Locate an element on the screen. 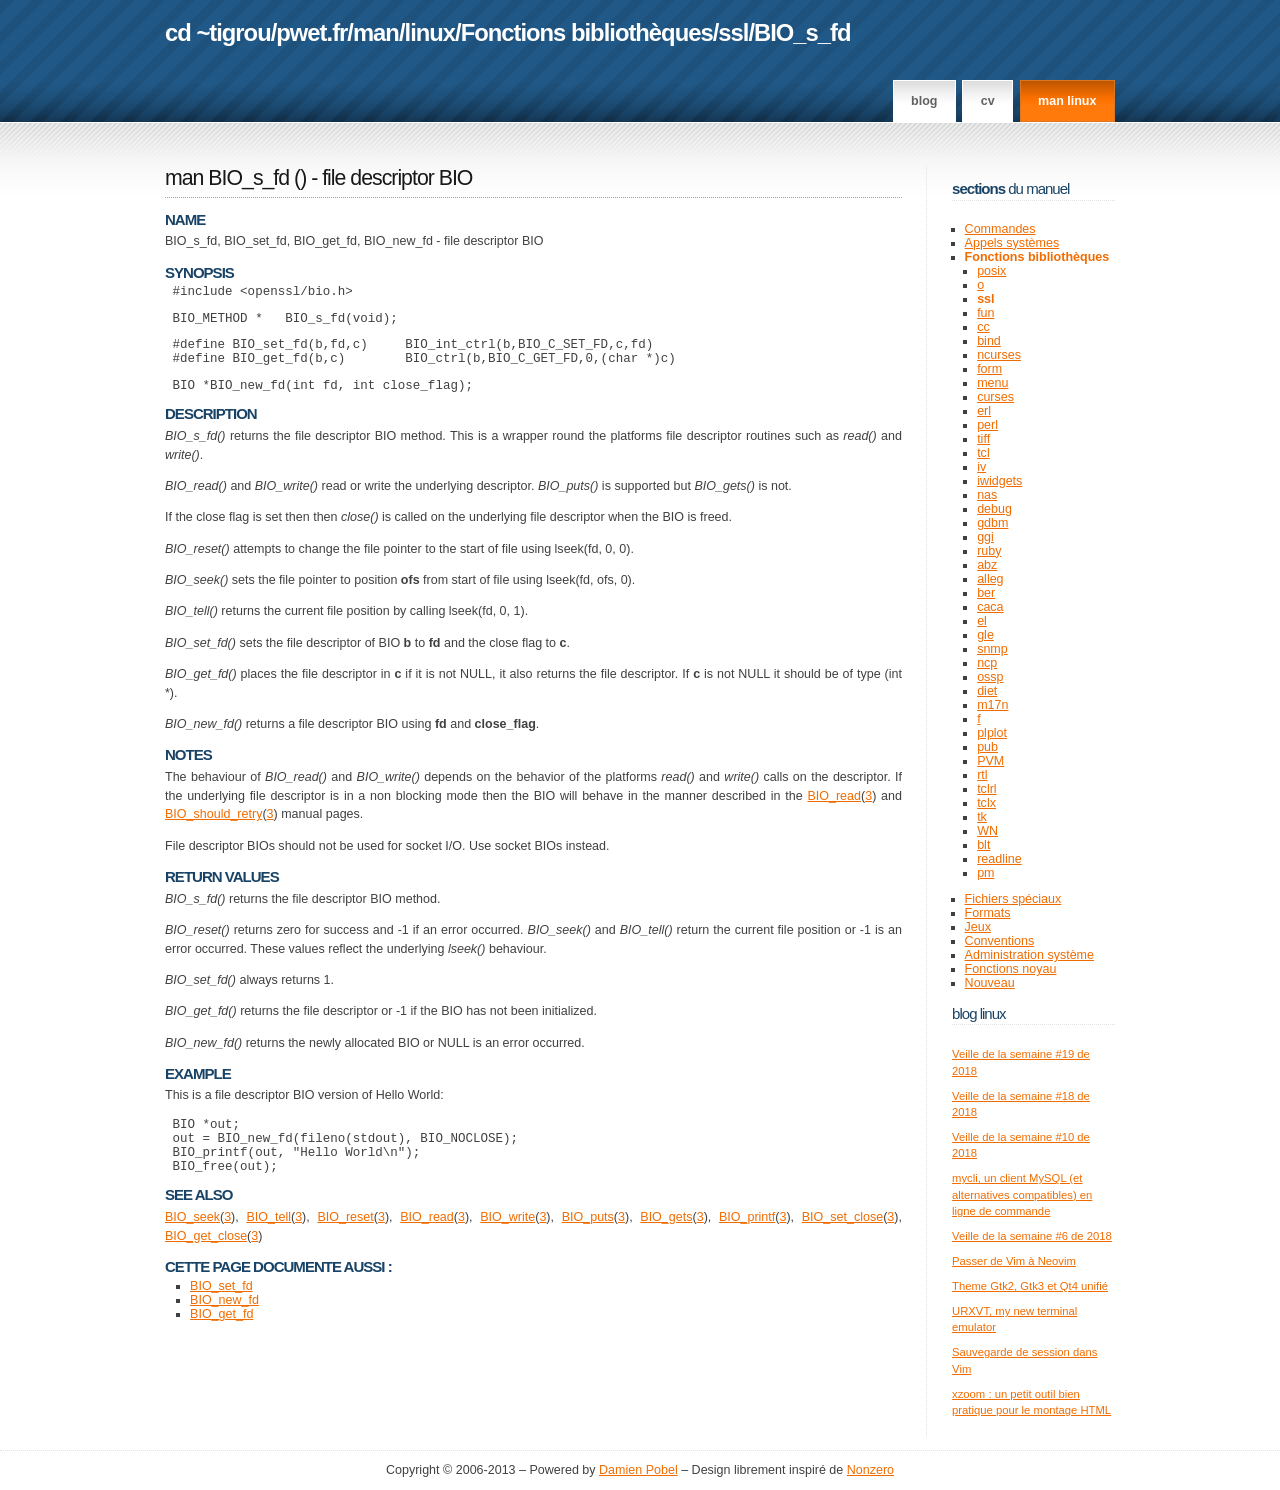 The height and width of the screenshot is (1490, 1280). Nouveau is located at coordinates (990, 983).